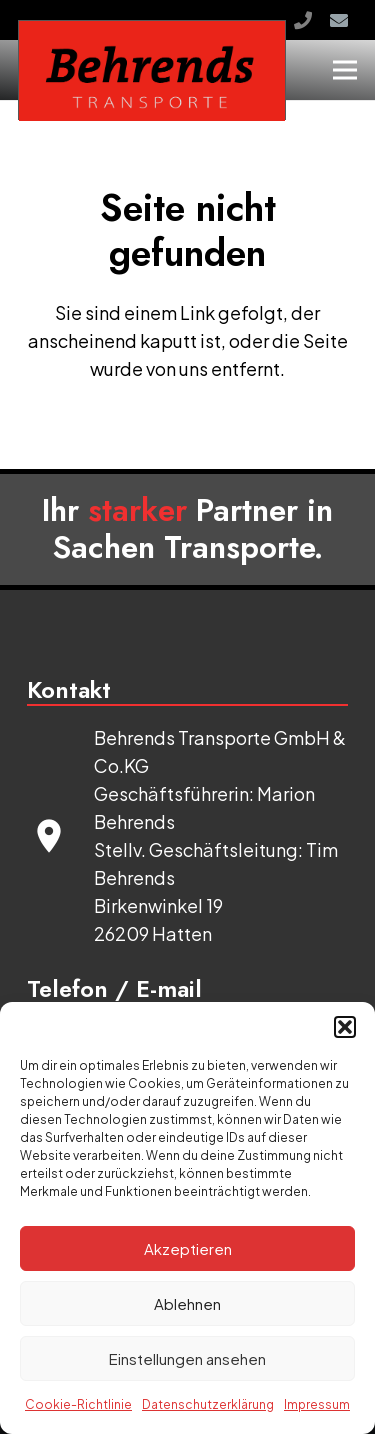 This screenshot has width=375, height=1434. I want to click on [E-Mail], so click(339, 20).